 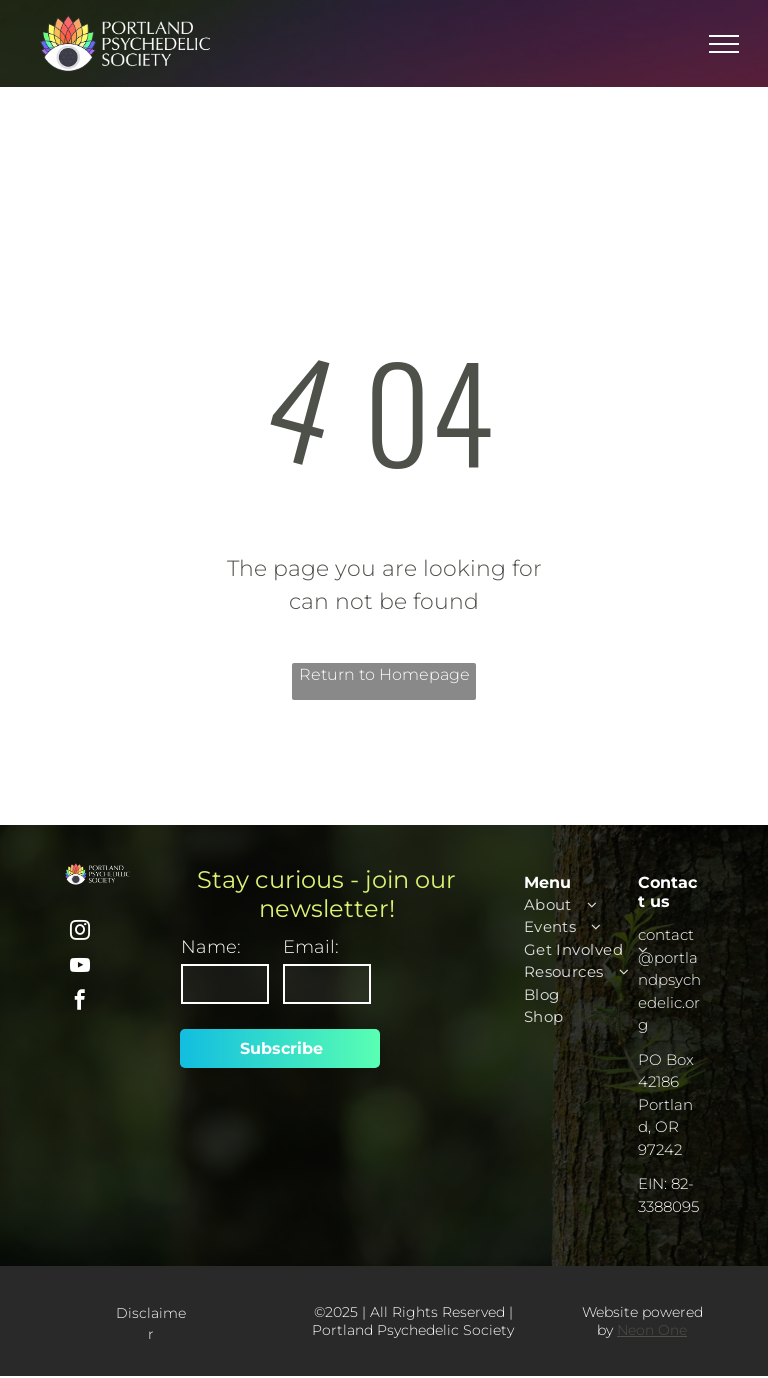 What do you see at coordinates (311, 947) in the screenshot?
I see `Email:` at bounding box center [311, 947].